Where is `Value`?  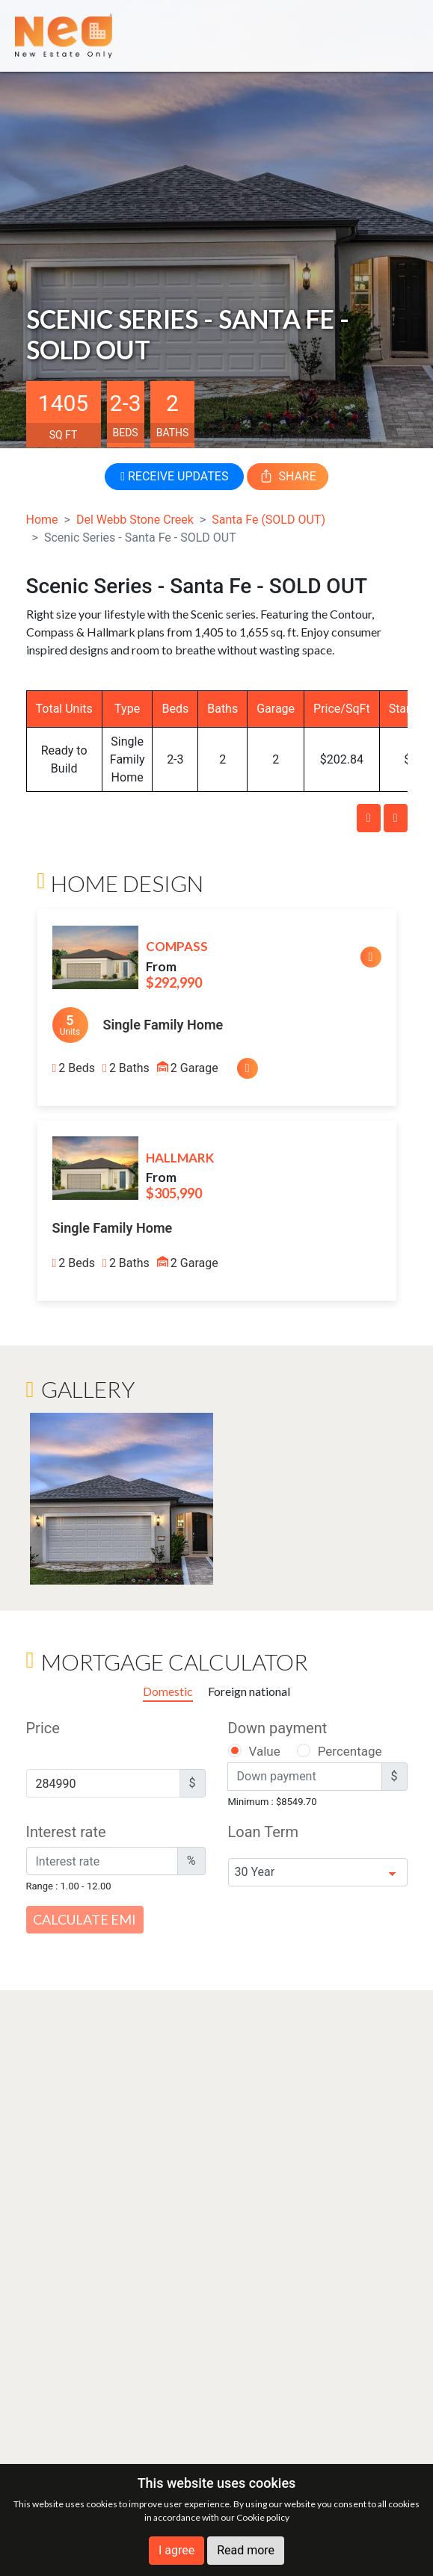
Value is located at coordinates (264, 1751).